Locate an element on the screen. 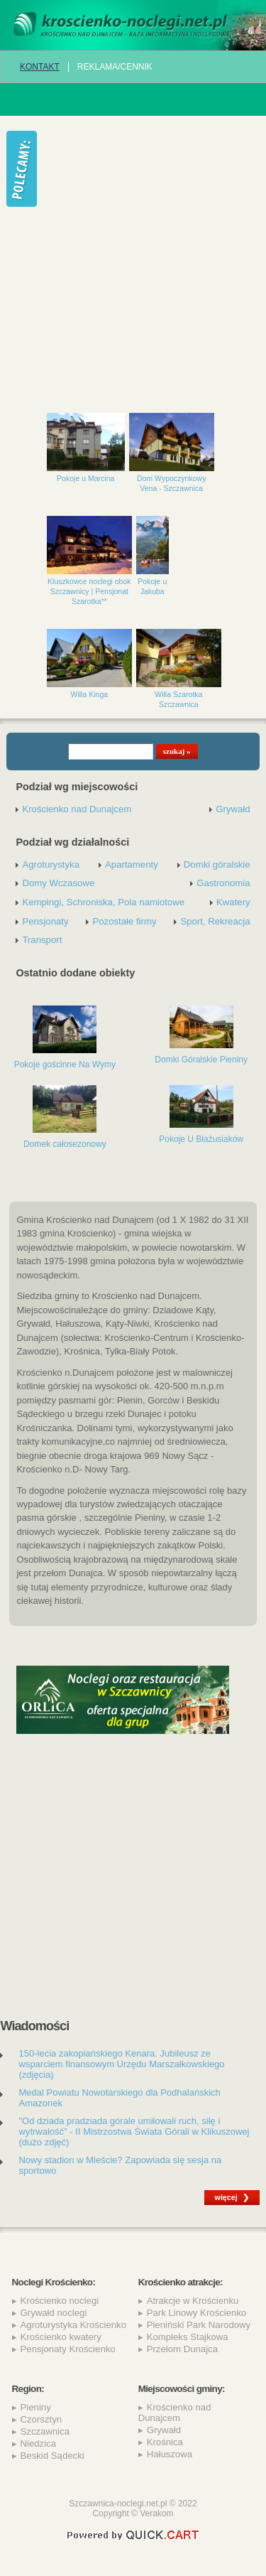 The width and height of the screenshot is (266, 2576). Willa Szarotka Szczawnica is located at coordinates (178, 699).